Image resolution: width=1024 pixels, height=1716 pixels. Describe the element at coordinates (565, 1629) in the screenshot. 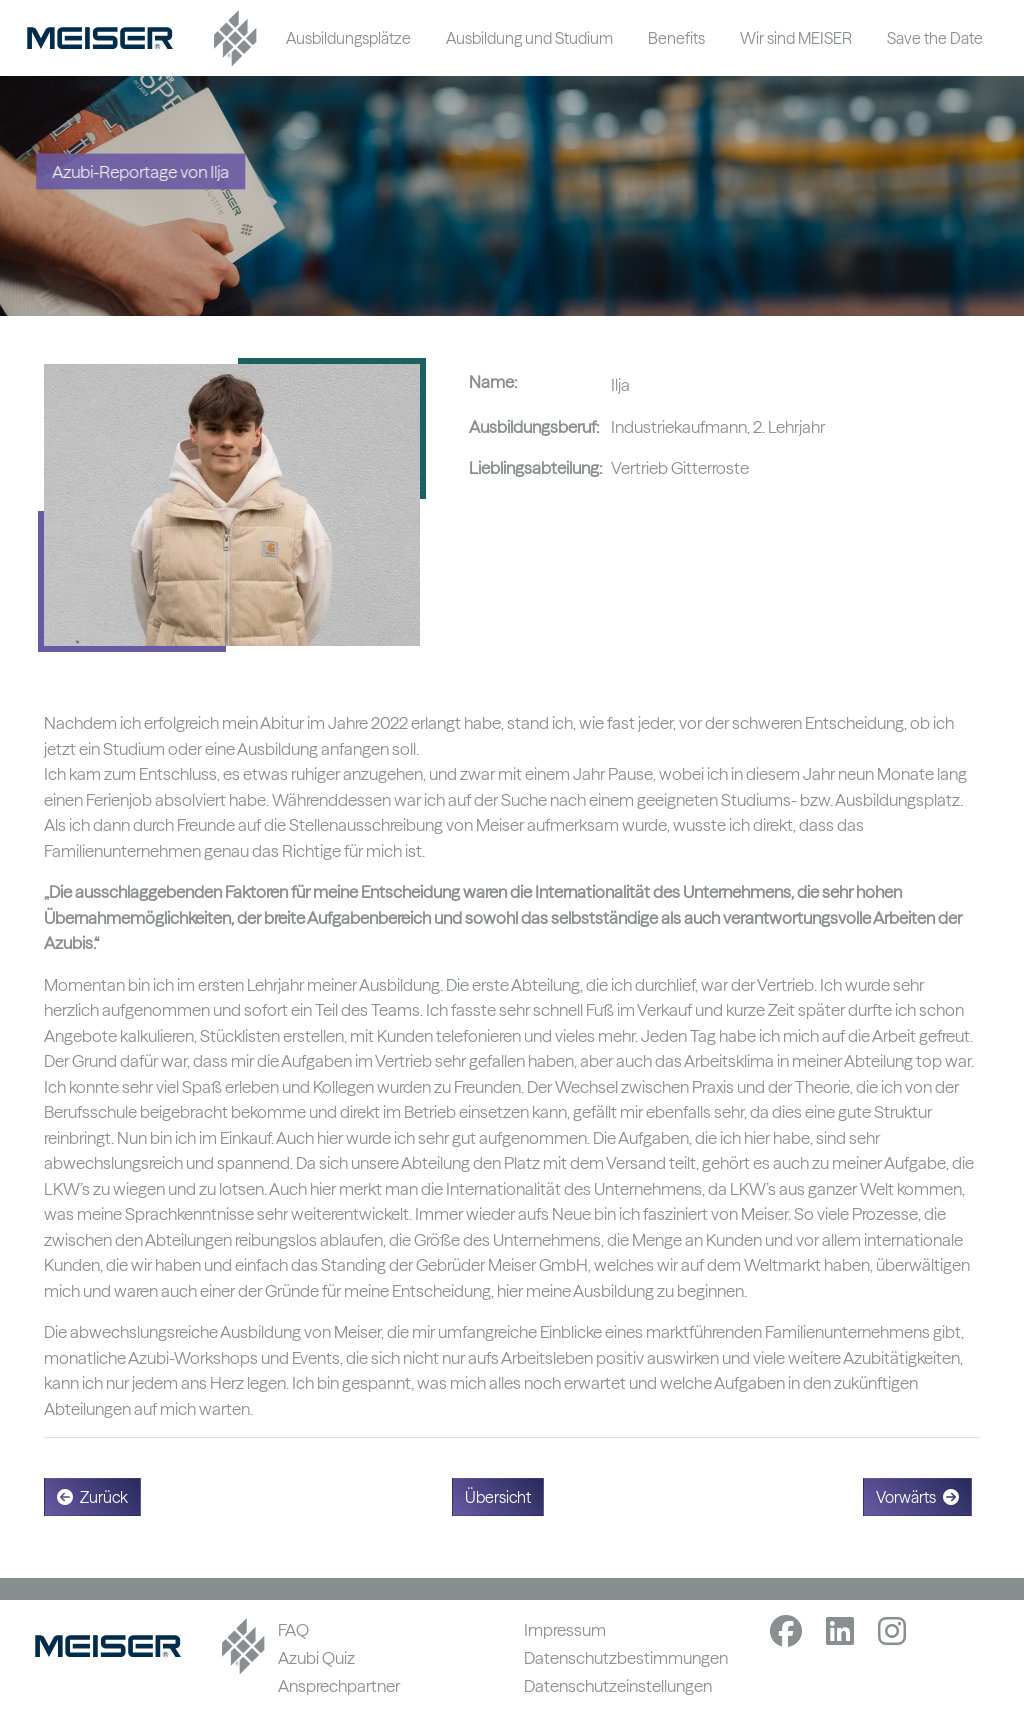

I see `Impressum` at that location.